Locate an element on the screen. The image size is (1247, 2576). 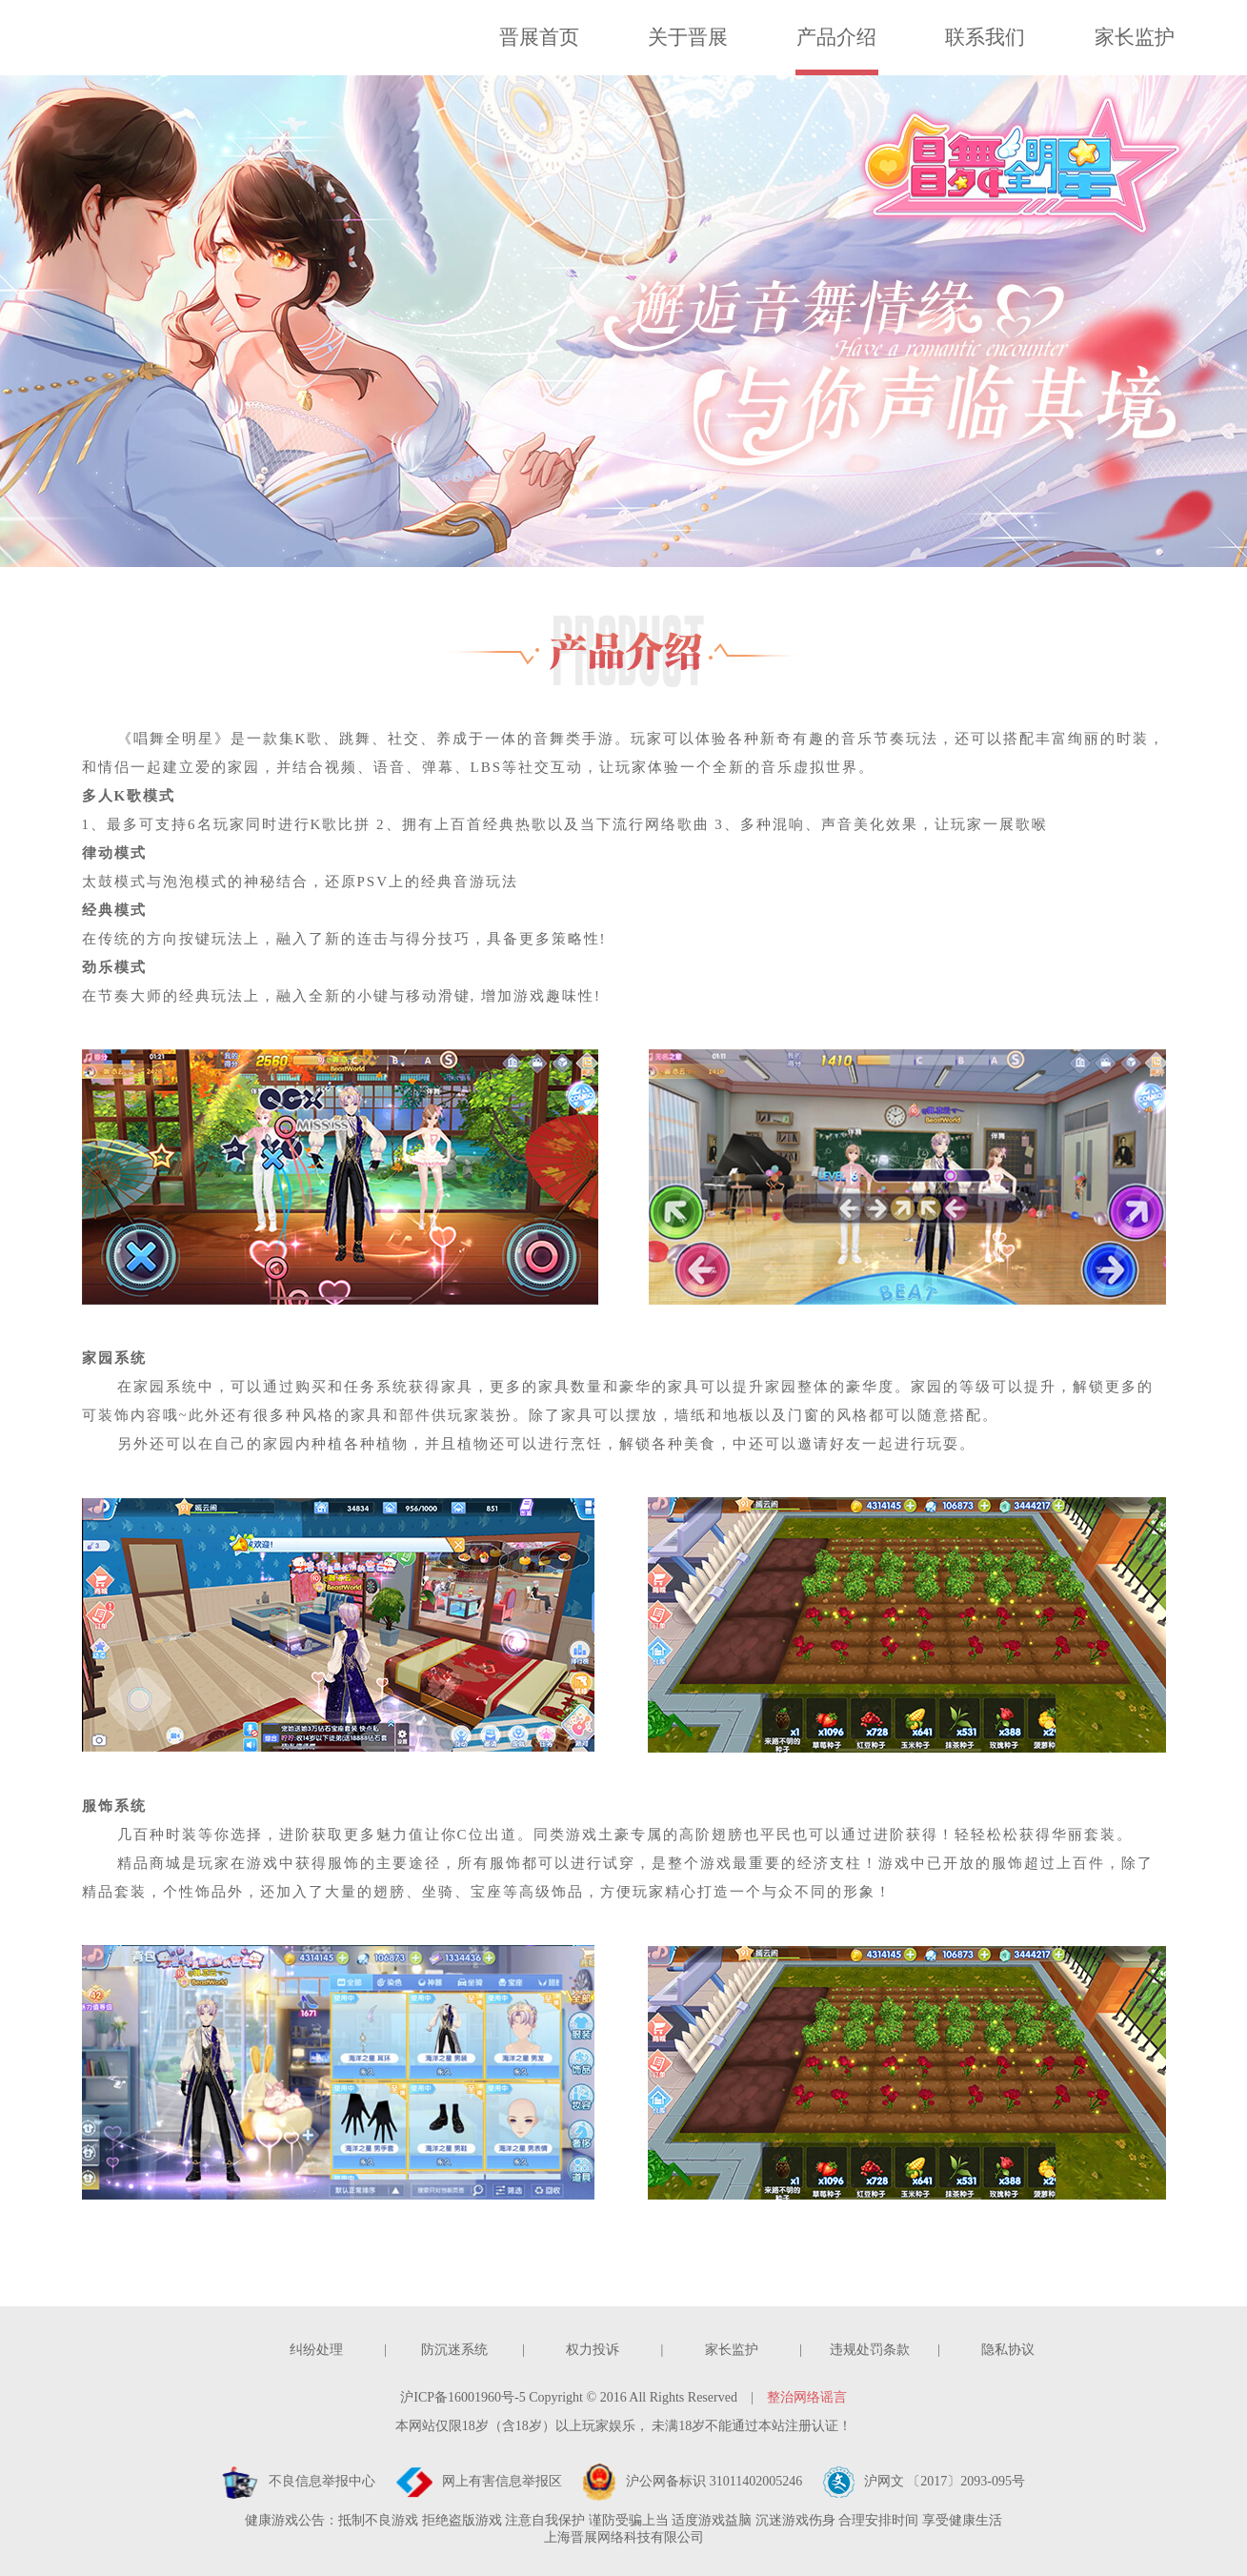
隐私协议 is located at coordinates (1008, 2350).